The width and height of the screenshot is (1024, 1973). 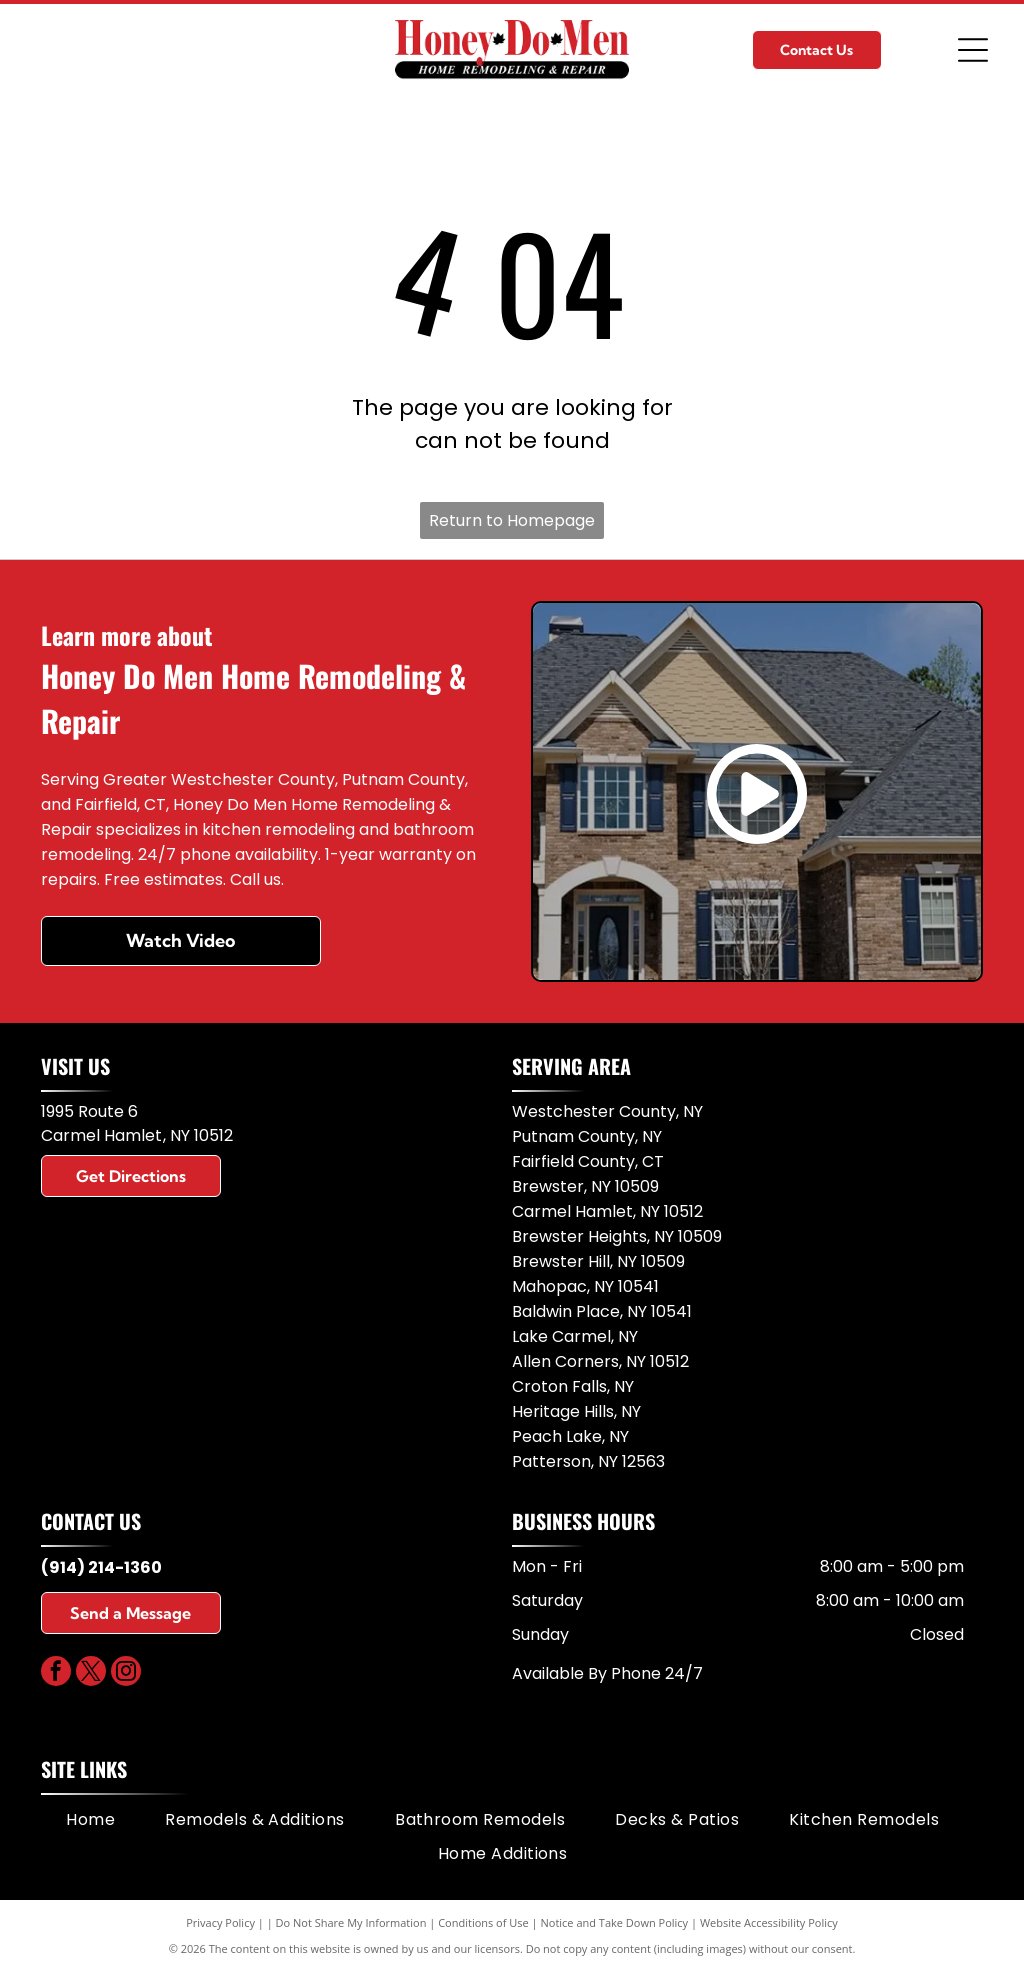 I want to click on Conditions of Use, so click(x=483, y=1922).